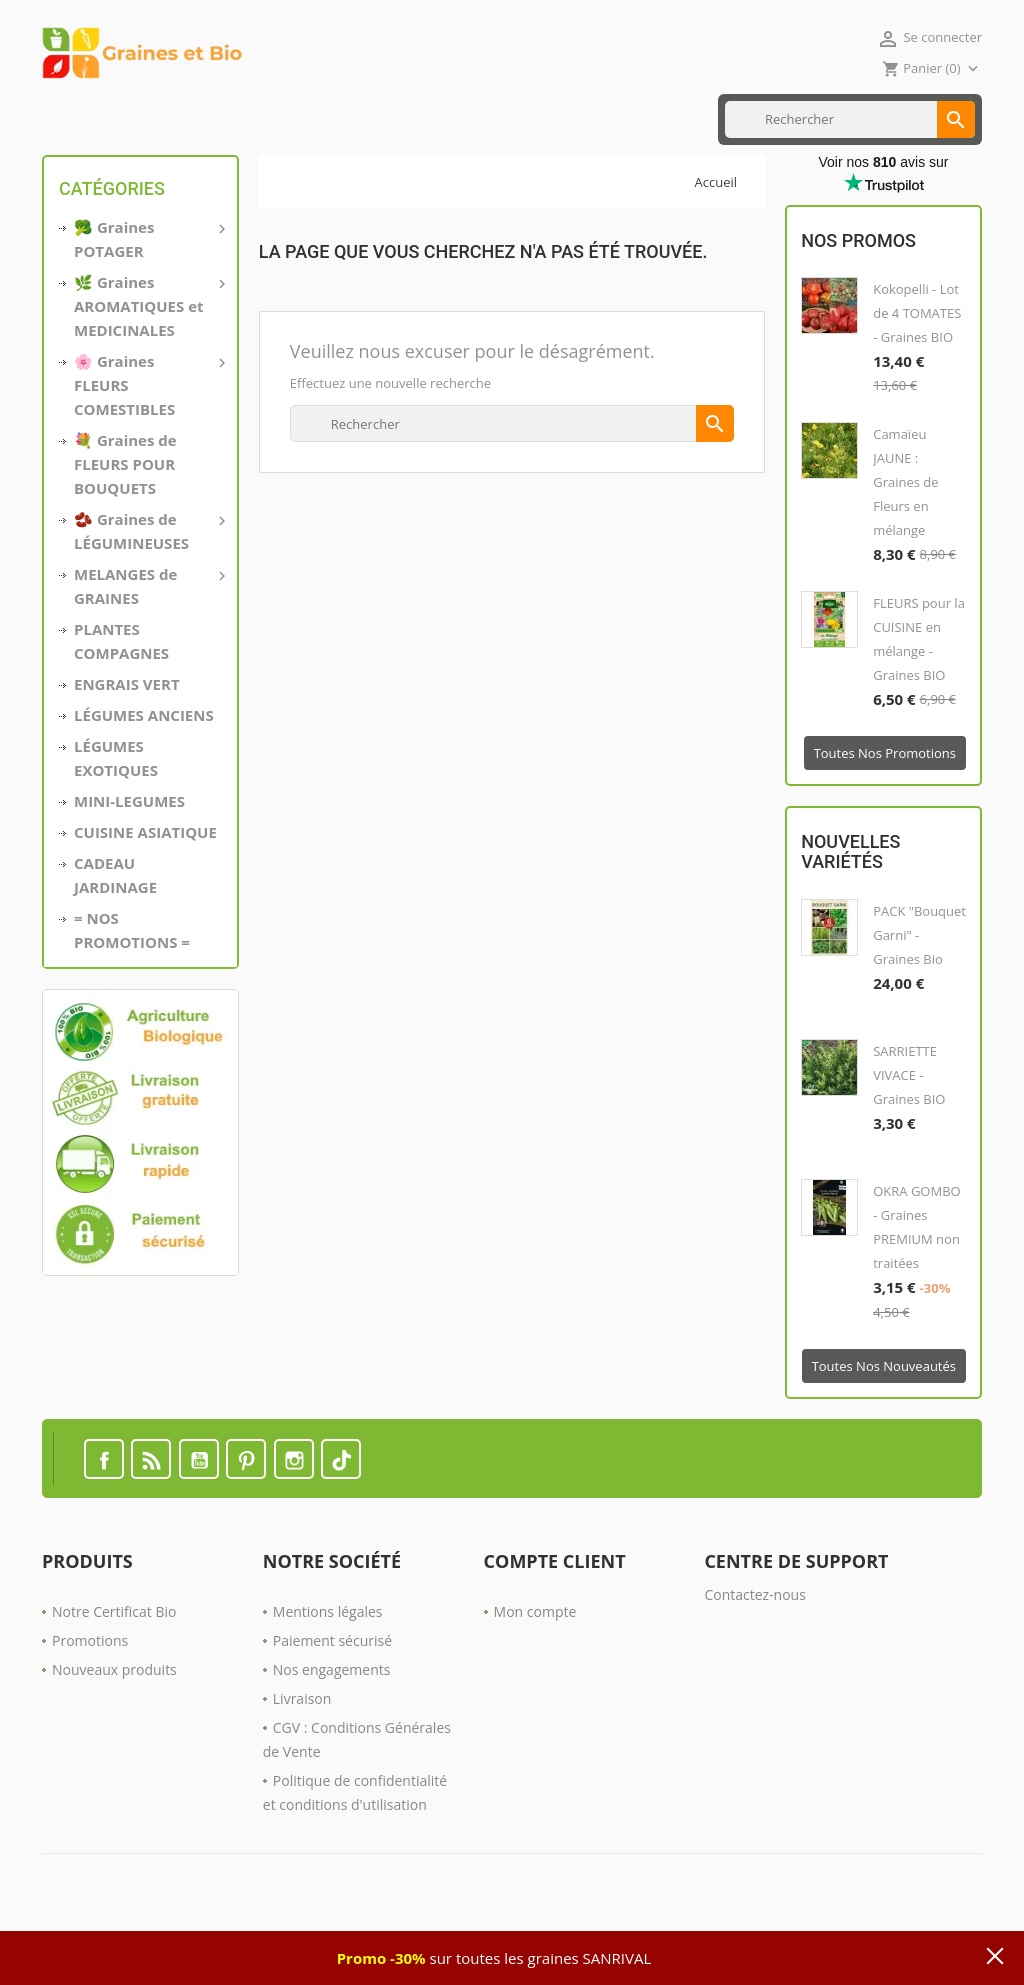  Describe the element at coordinates (148, 302) in the screenshot. I see `🥦 Graines POTAGER` at that location.